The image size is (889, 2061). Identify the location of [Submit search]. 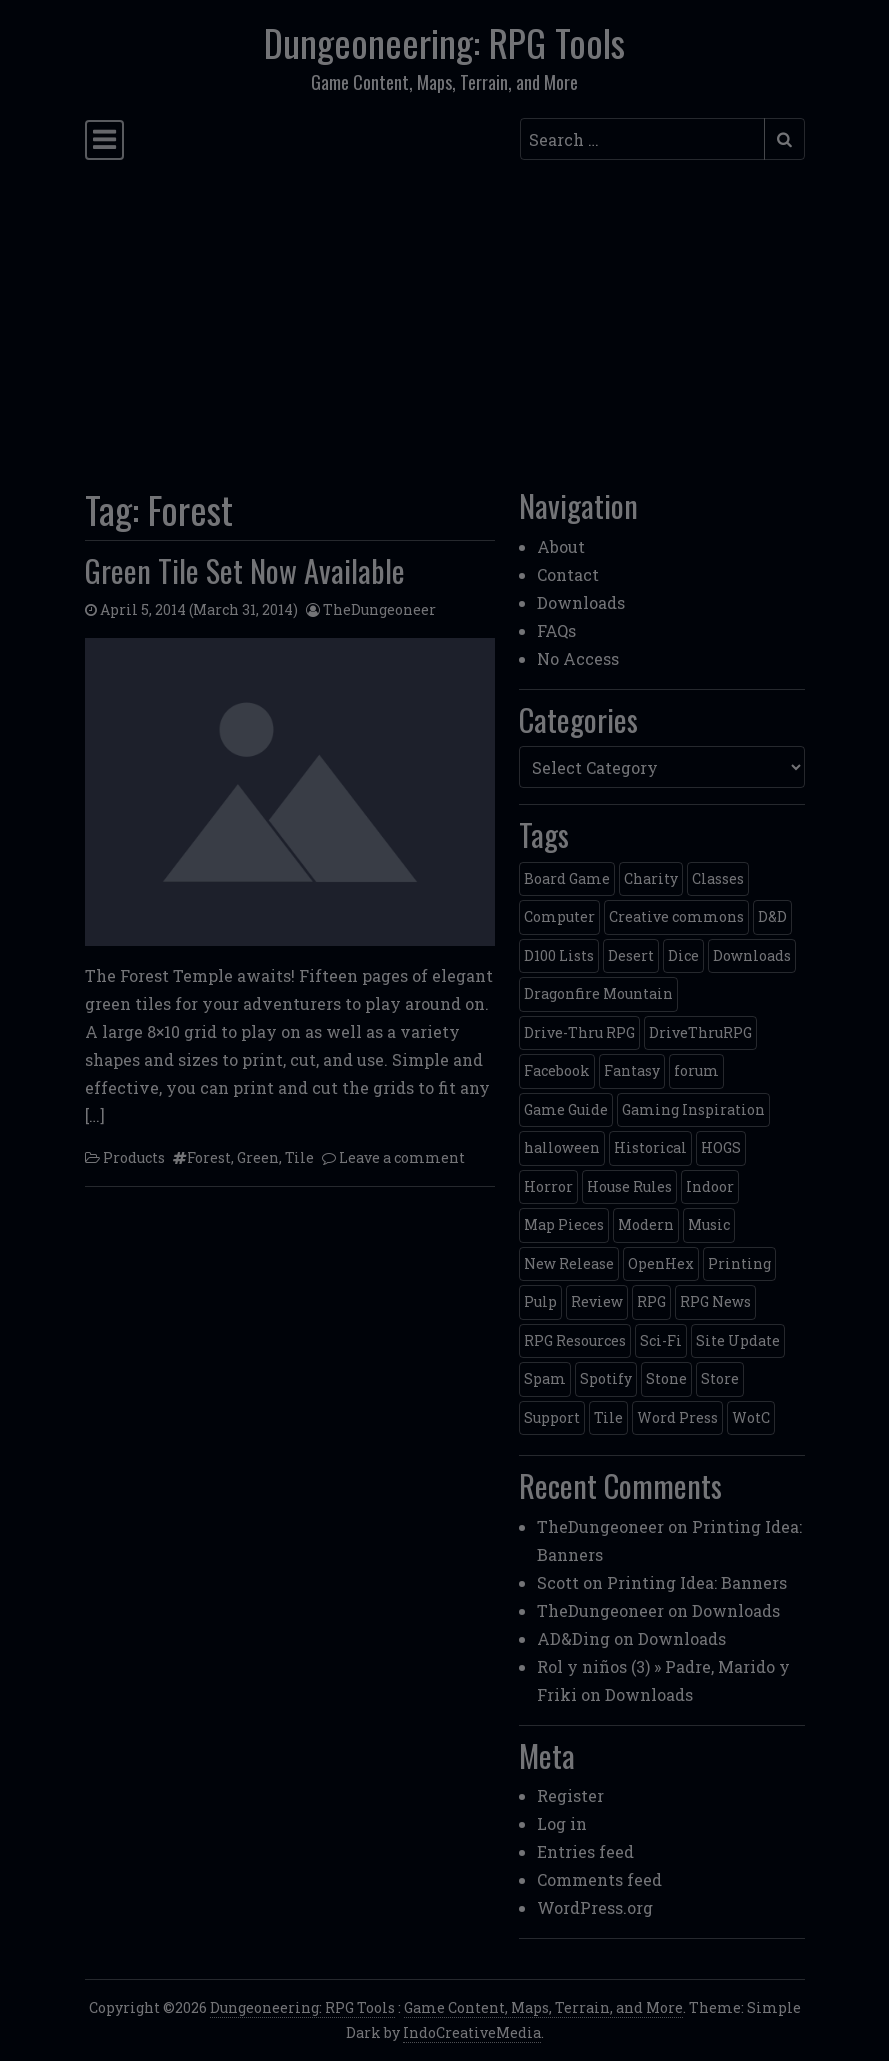
(784, 139).